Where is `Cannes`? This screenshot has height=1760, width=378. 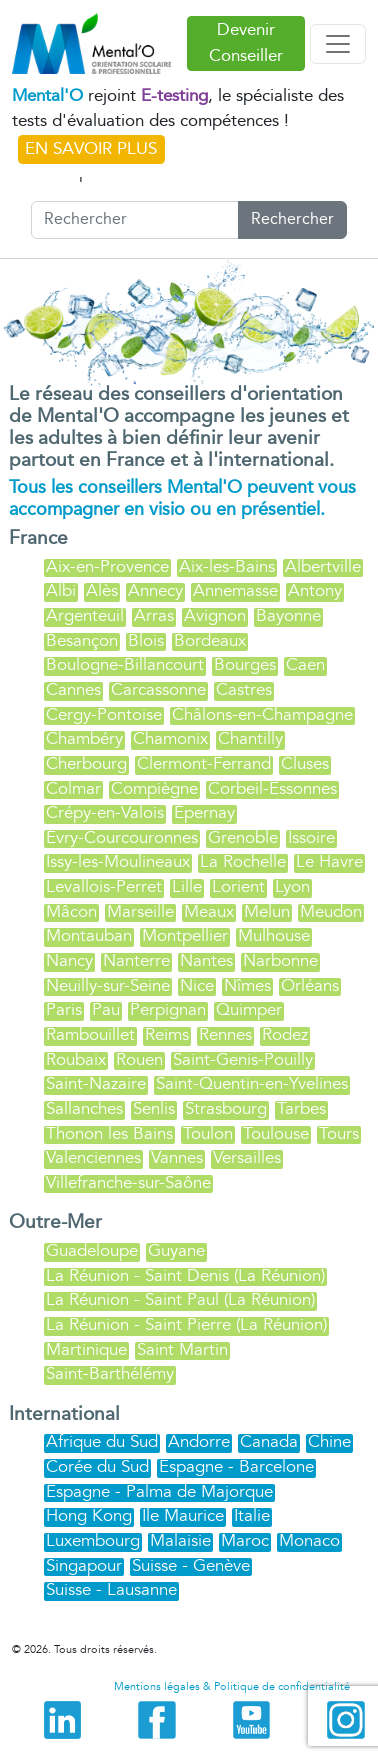
Cannes is located at coordinates (73, 689).